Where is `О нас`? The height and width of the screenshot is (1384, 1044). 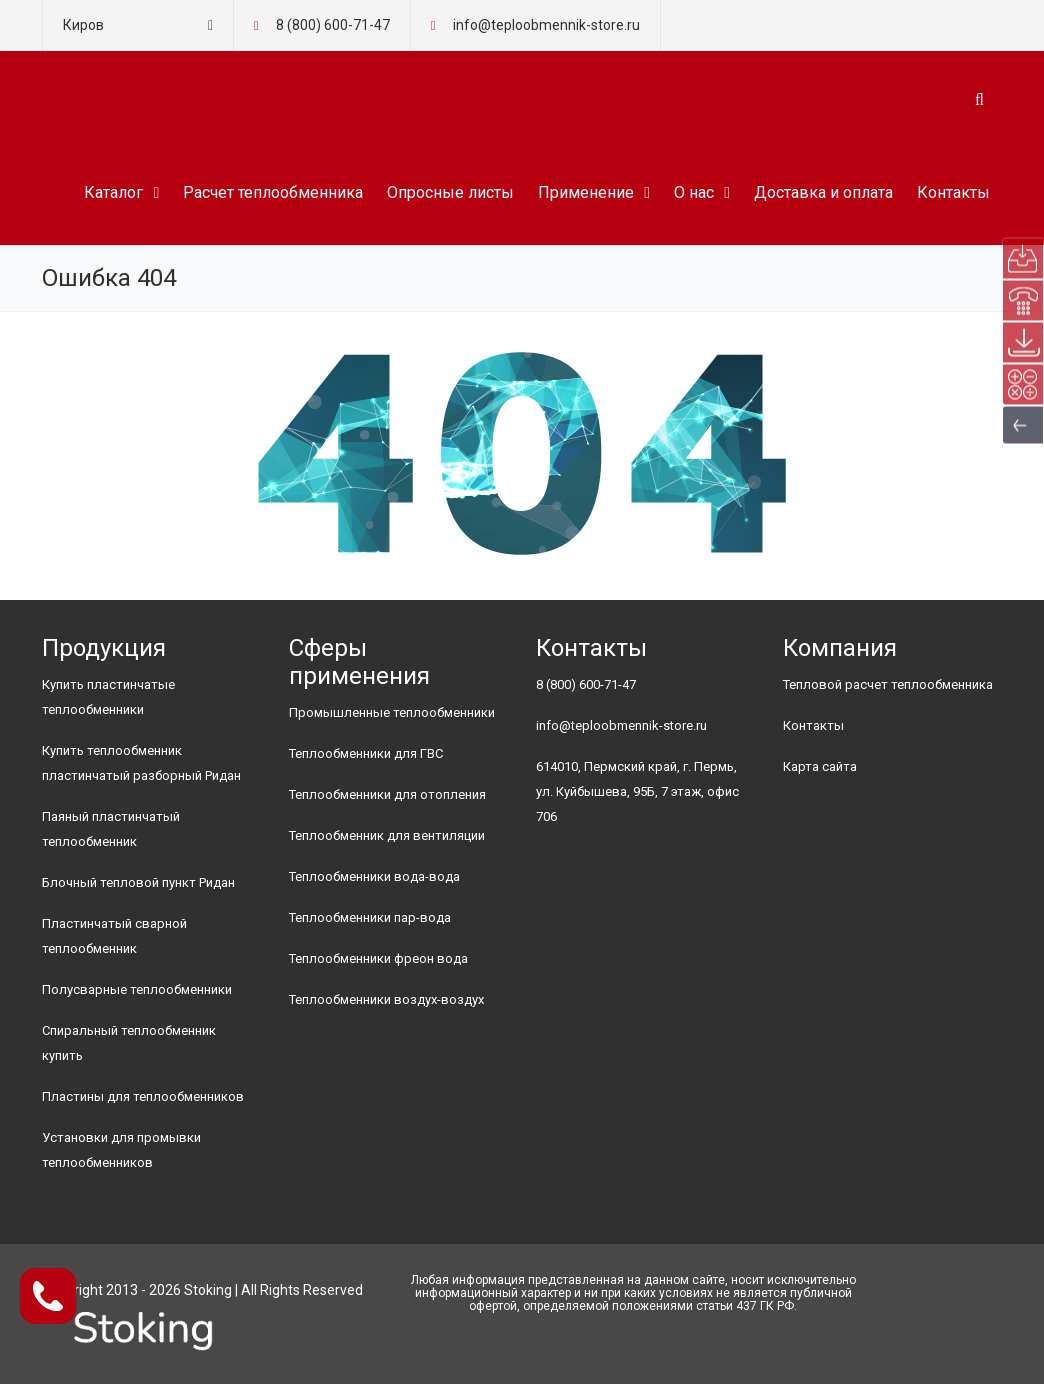 О нас is located at coordinates (694, 192).